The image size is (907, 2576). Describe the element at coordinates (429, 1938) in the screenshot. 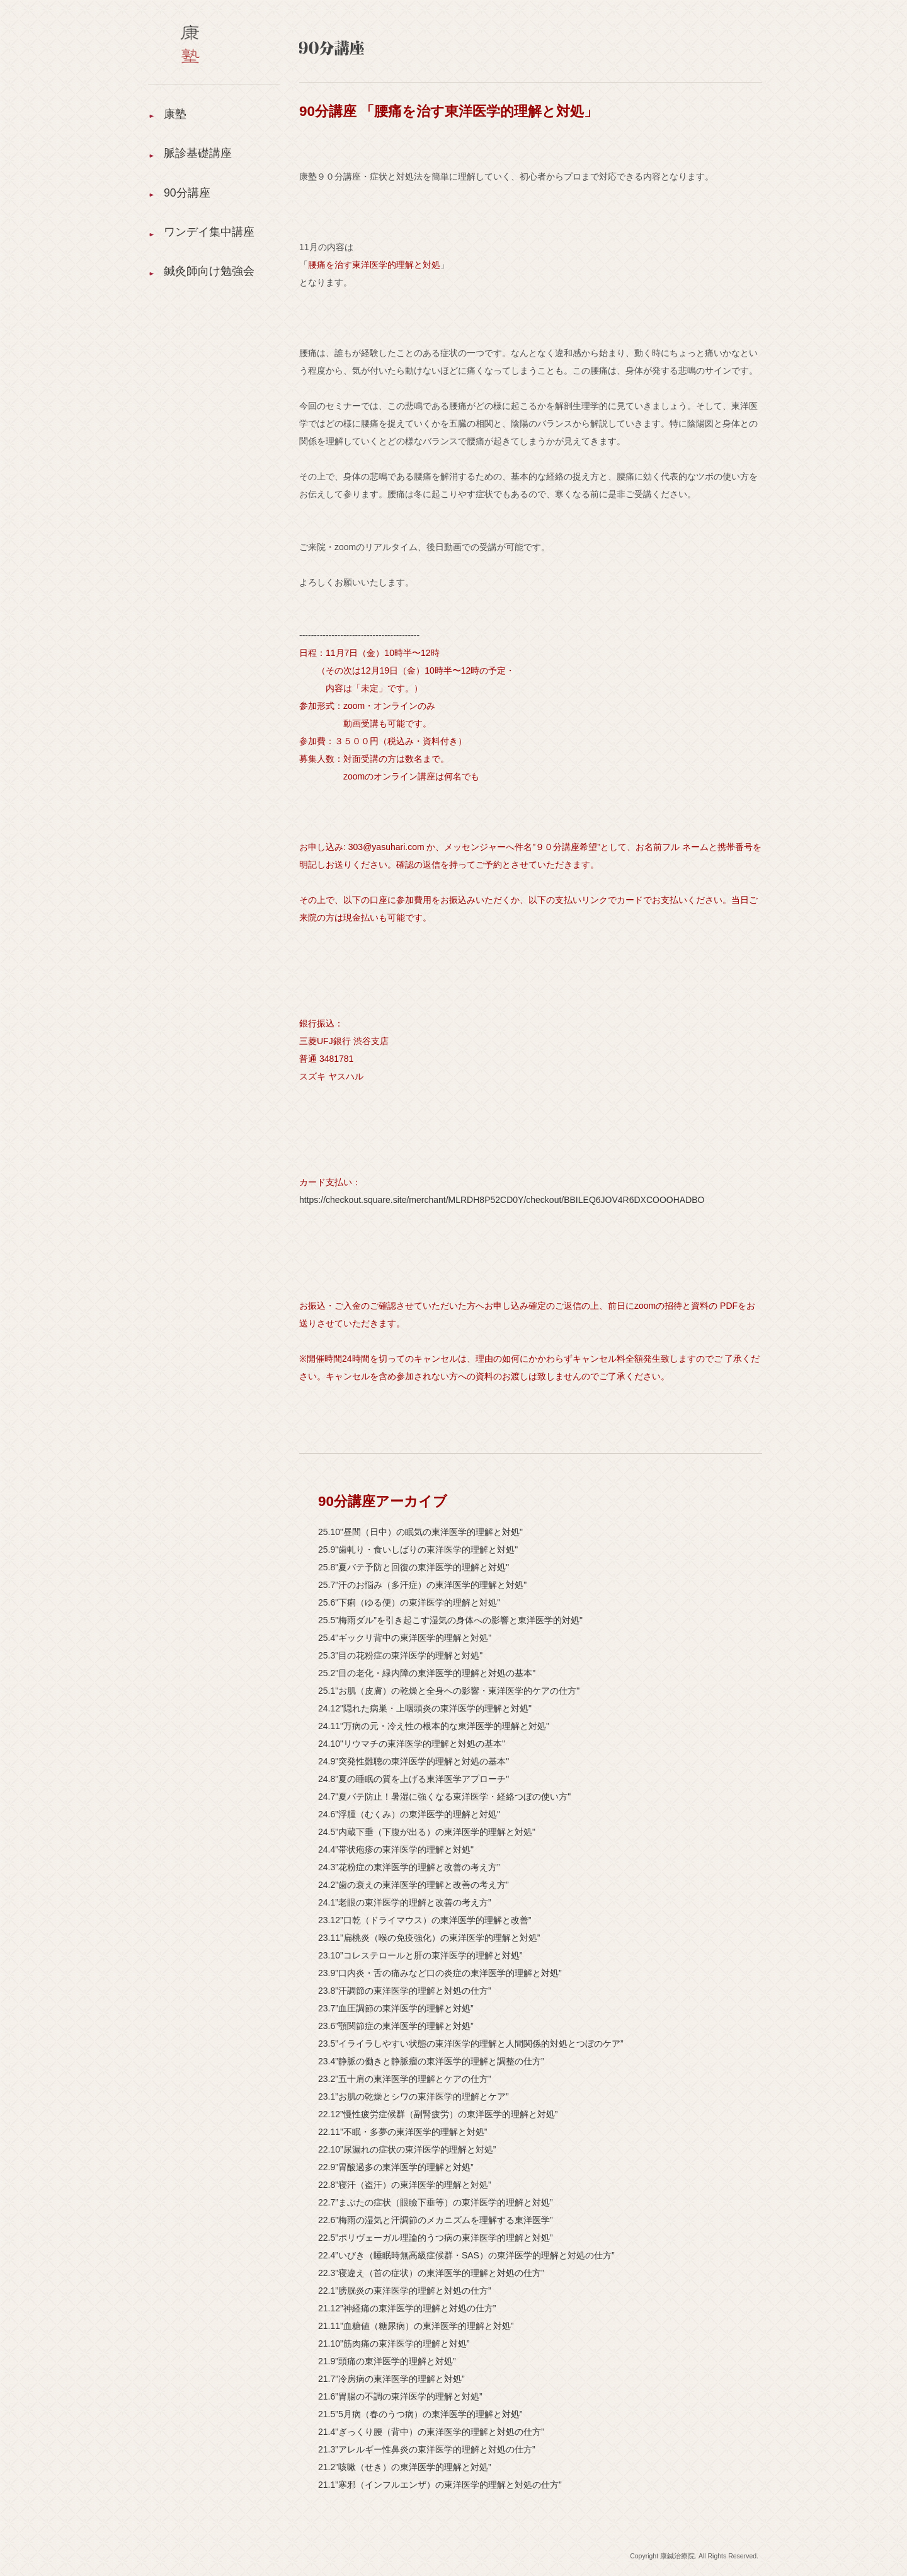

I see `23.11”扁桃炎（喉の免疫強化）の東洋医学的理解と対処”` at that location.